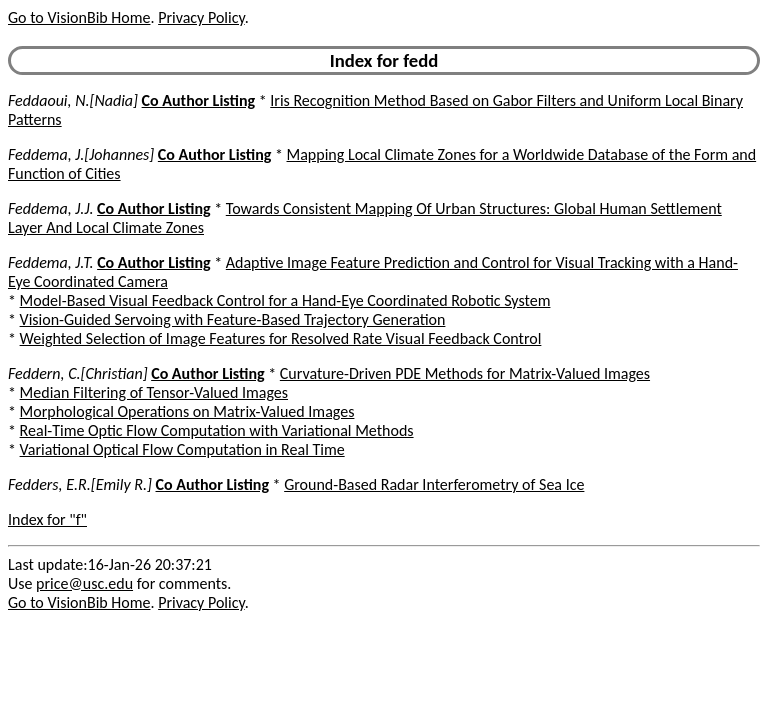  What do you see at coordinates (198, 100) in the screenshot?
I see `Co Author Listing` at bounding box center [198, 100].